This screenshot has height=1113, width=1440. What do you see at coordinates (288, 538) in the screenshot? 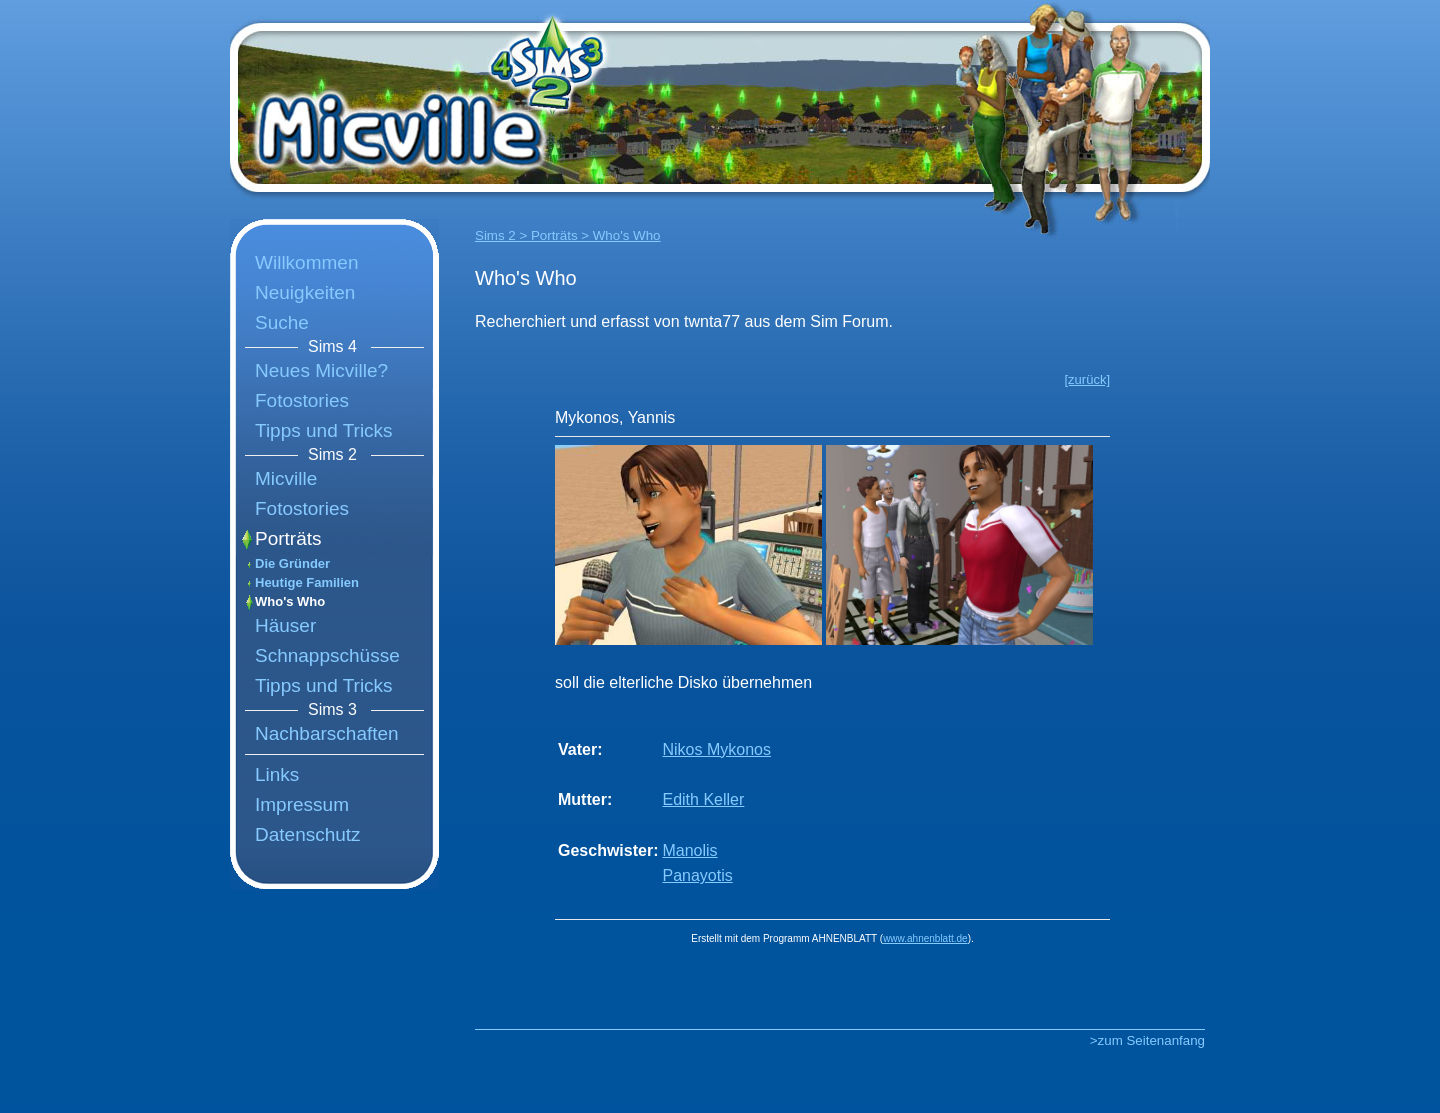
I see `Porträts` at bounding box center [288, 538].